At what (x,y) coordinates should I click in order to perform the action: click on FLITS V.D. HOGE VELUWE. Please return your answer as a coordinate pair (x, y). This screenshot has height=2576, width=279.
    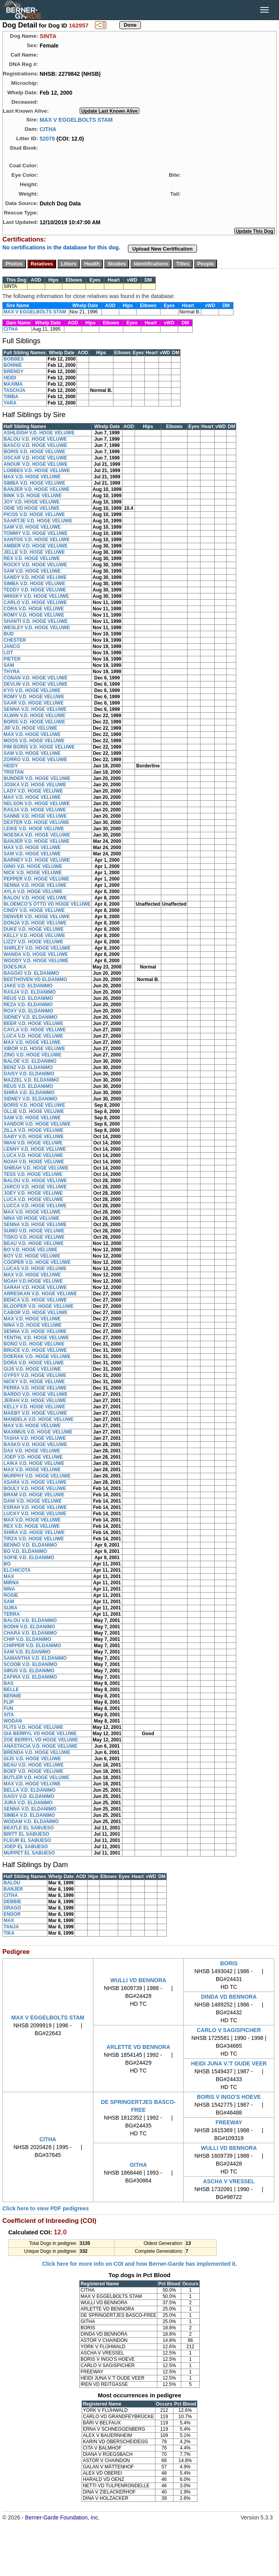
    Looking at the image, I should click on (33, 1727).